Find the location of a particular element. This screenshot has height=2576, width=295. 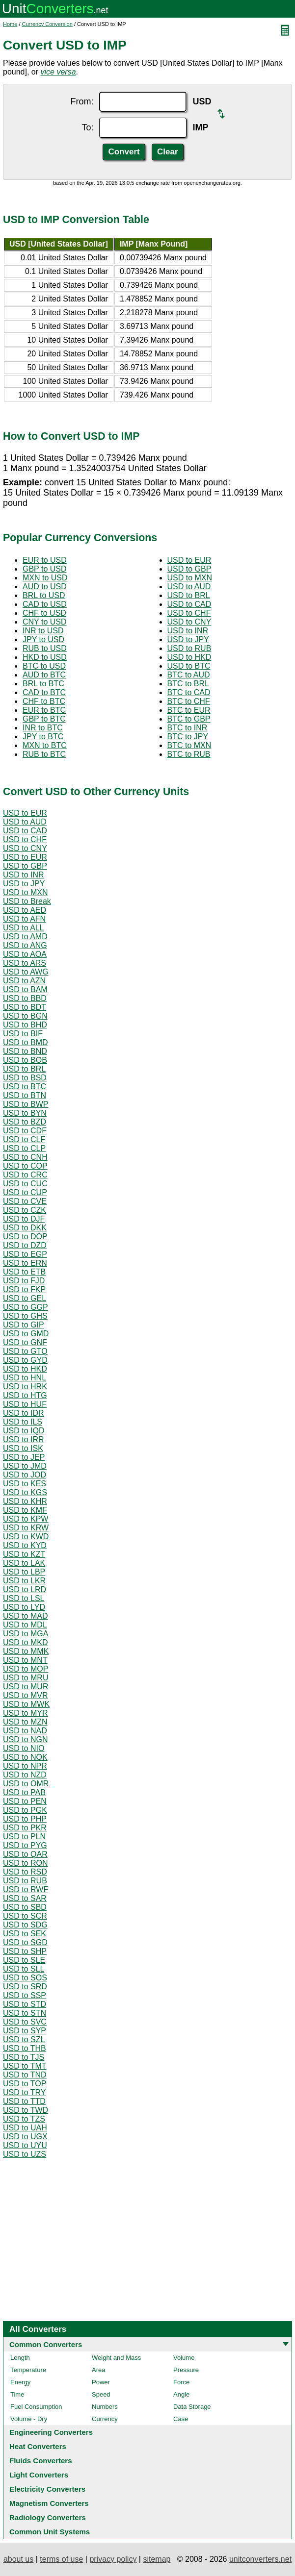

USD to THB is located at coordinates (24, 2048).